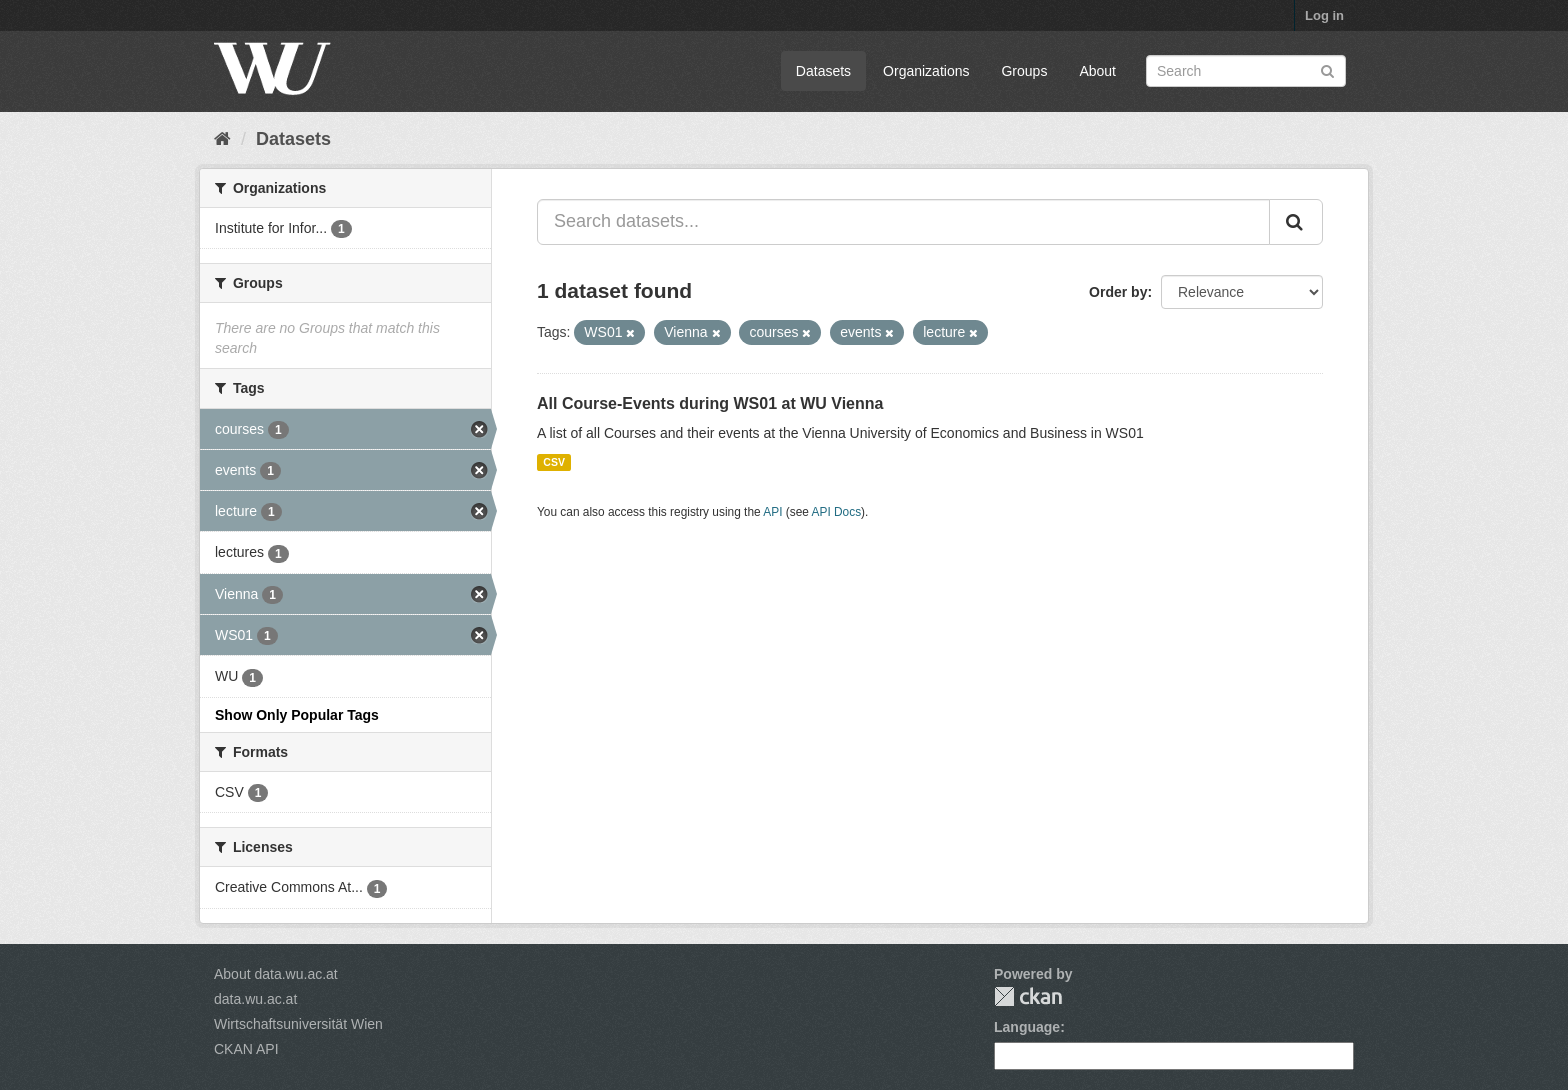  What do you see at coordinates (297, 715) in the screenshot?
I see `Show Only Popular Tags` at bounding box center [297, 715].